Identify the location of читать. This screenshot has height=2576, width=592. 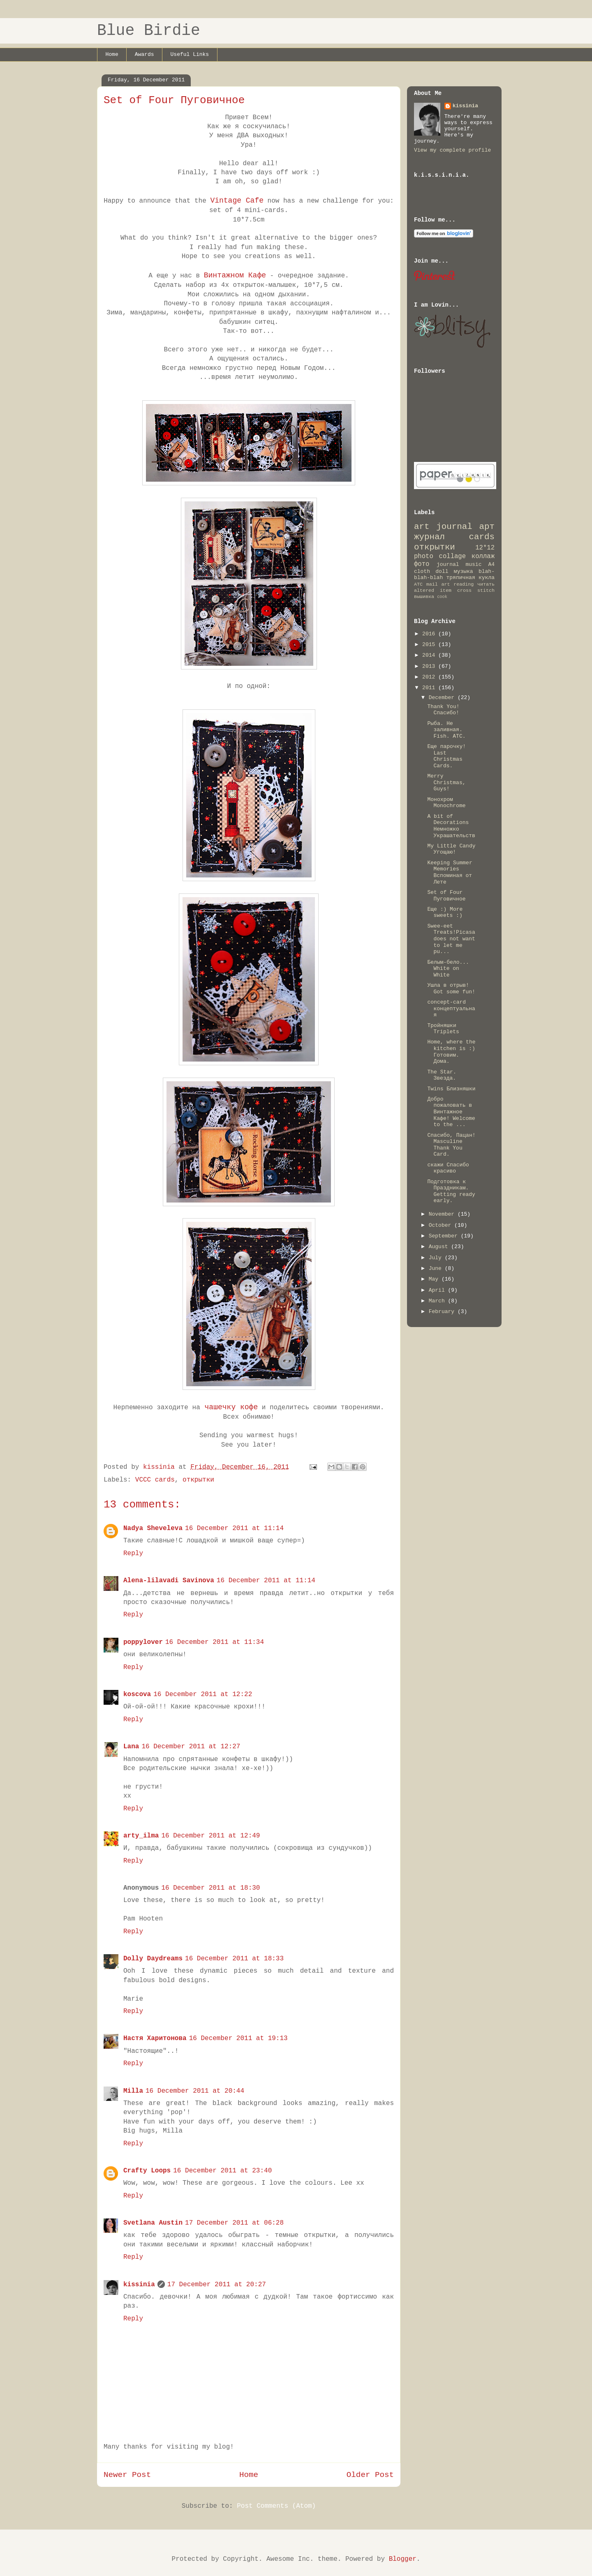
(486, 584).